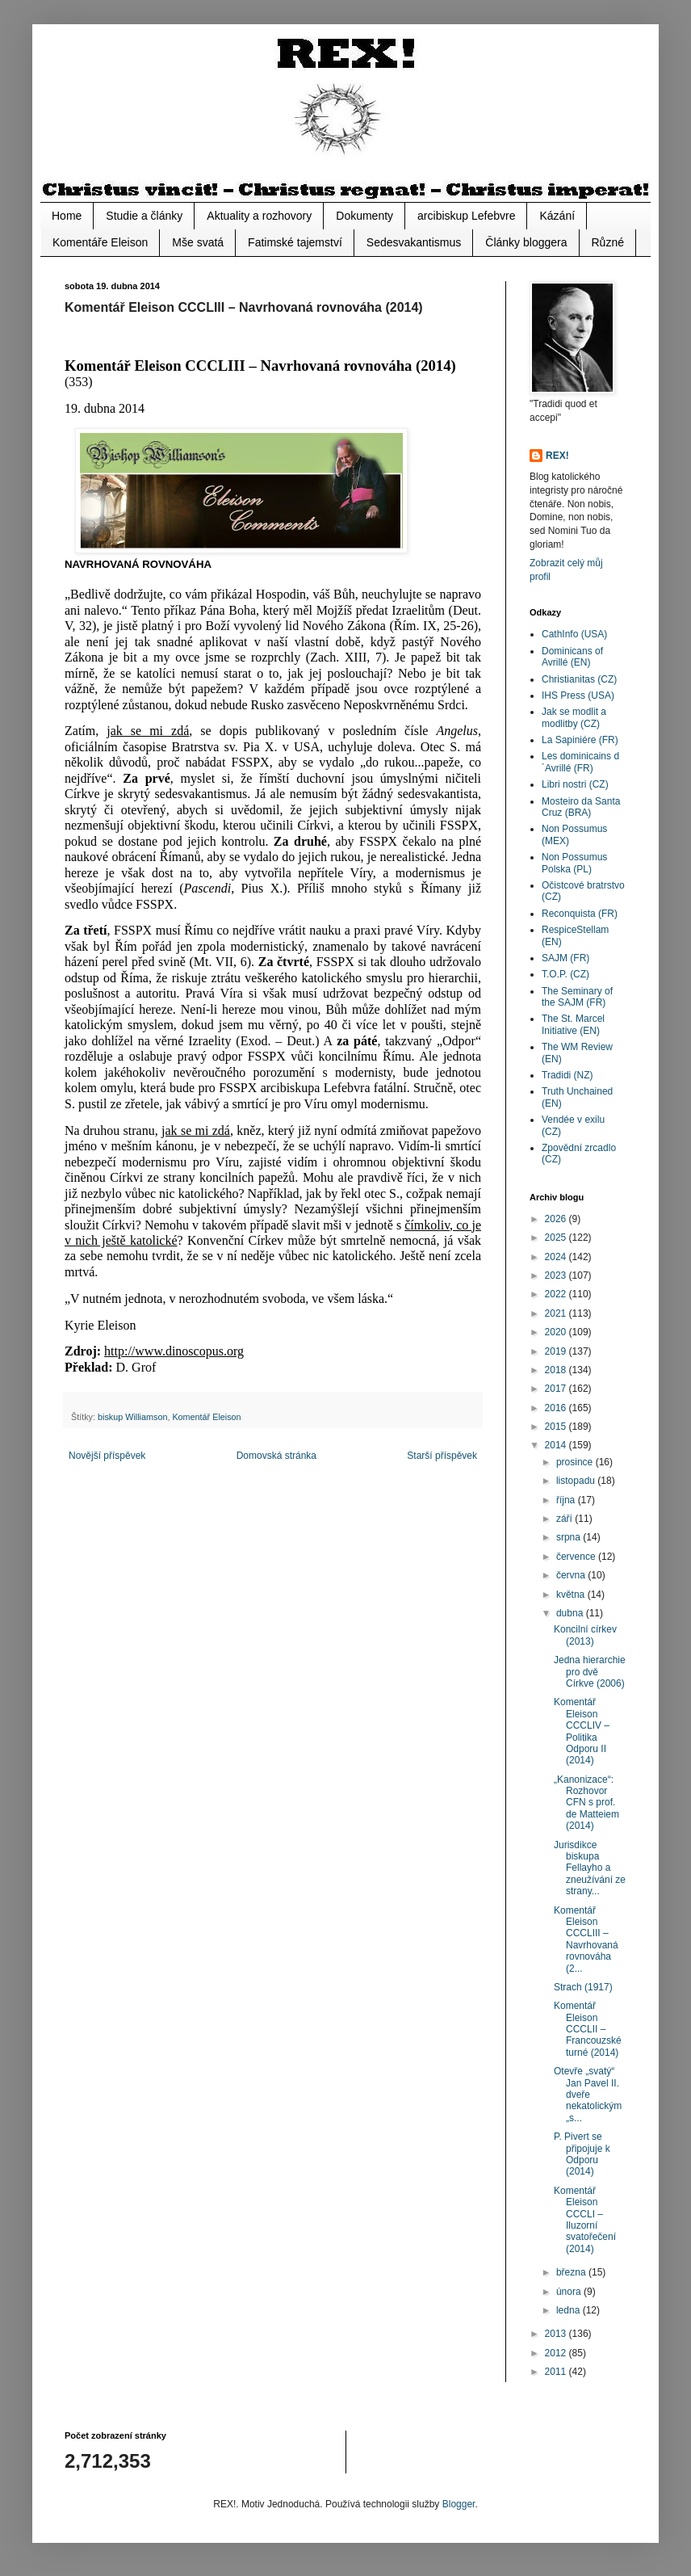 The width and height of the screenshot is (691, 2576). What do you see at coordinates (567, 1075) in the screenshot?
I see `Tradidi (NZ)` at bounding box center [567, 1075].